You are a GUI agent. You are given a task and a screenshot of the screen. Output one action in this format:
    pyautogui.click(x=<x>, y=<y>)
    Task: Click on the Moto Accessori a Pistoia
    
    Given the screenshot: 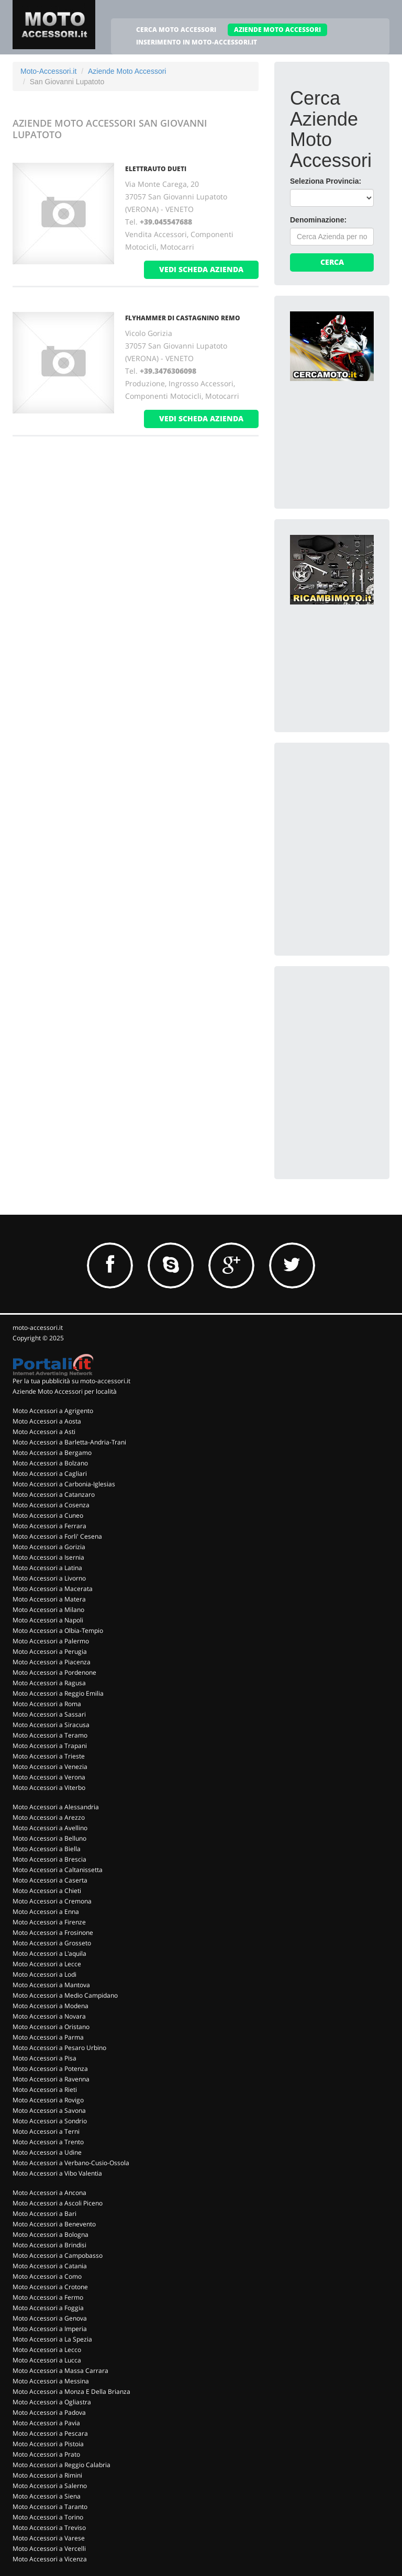 What is the action you would take?
    pyautogui.click(x=48, y=2443)
    